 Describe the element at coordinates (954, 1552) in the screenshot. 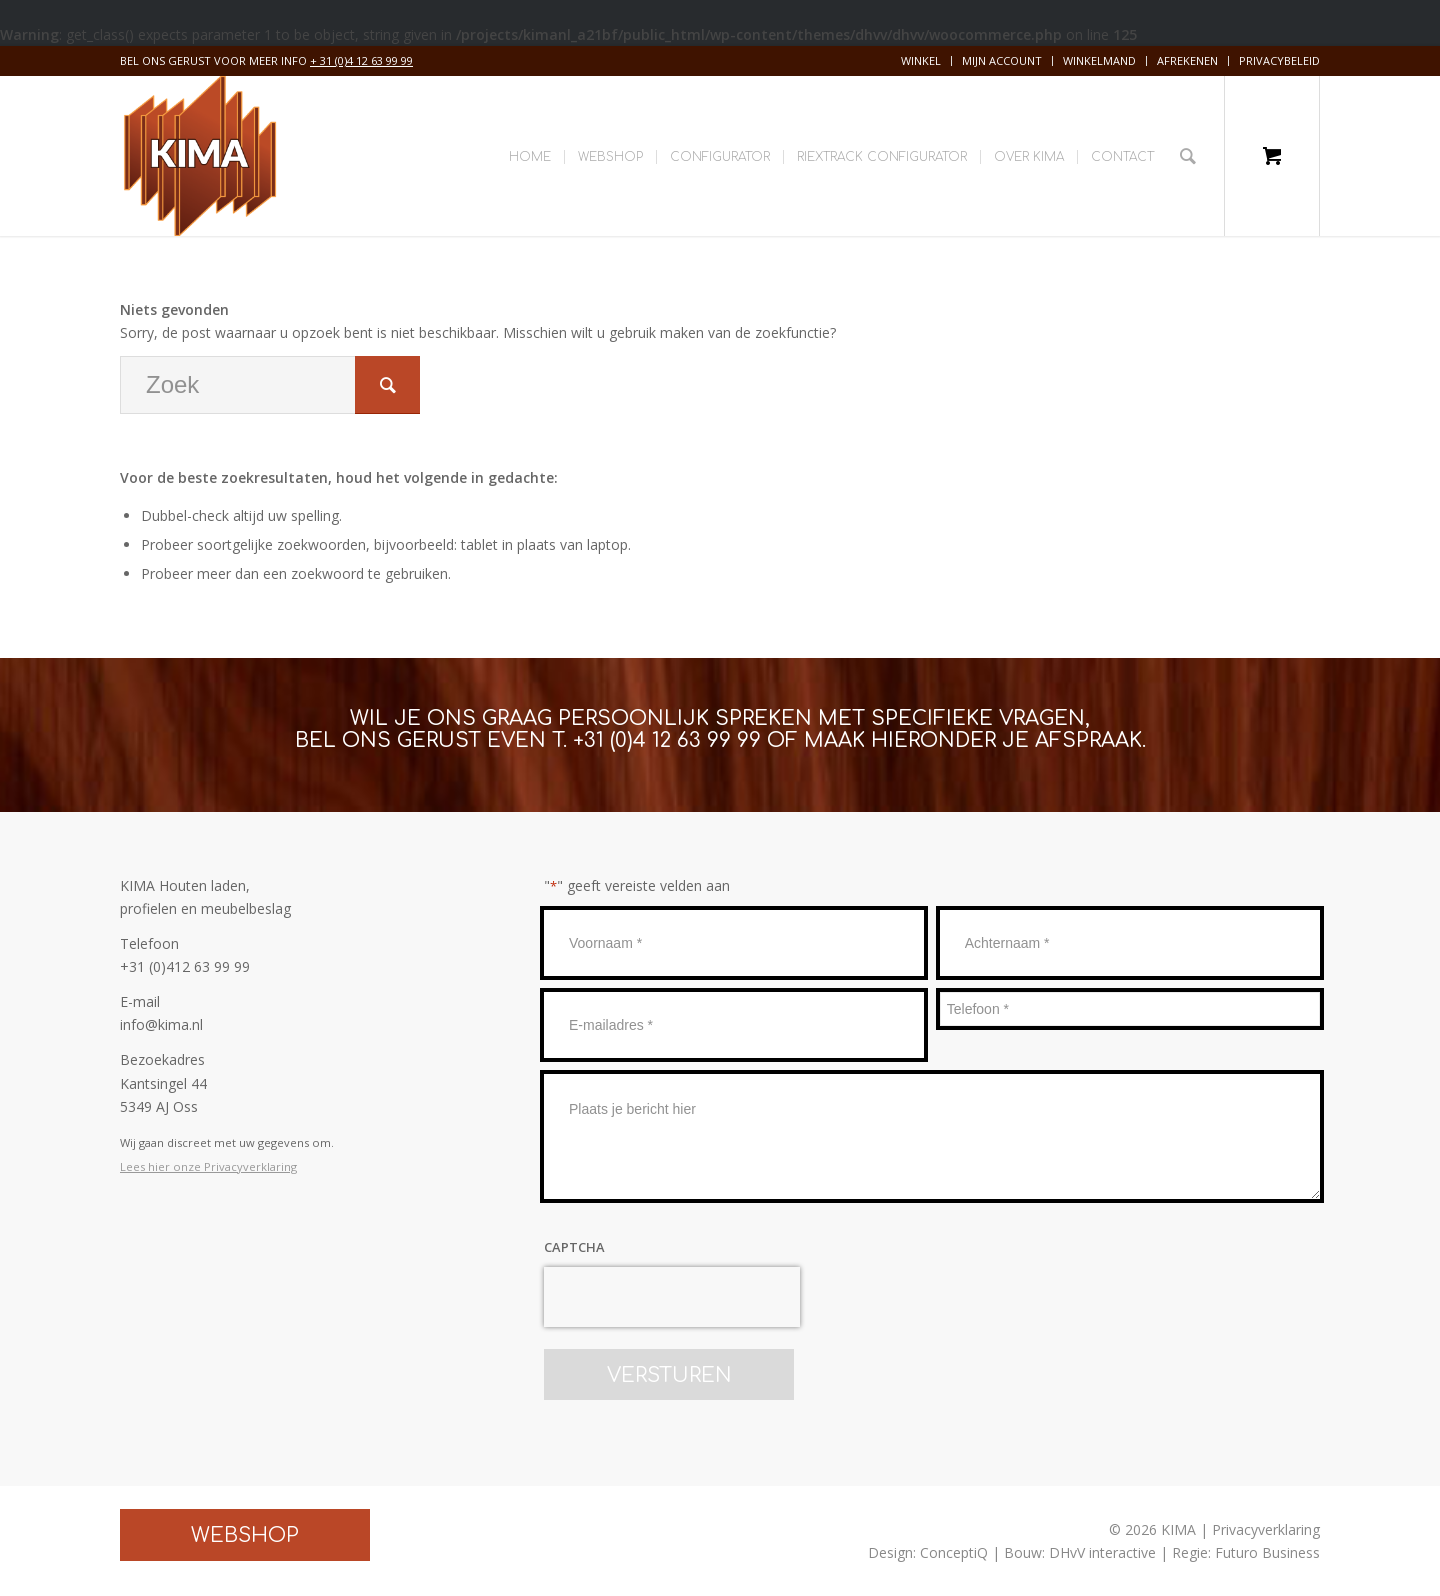

I see `ConceptiQ` at that location.